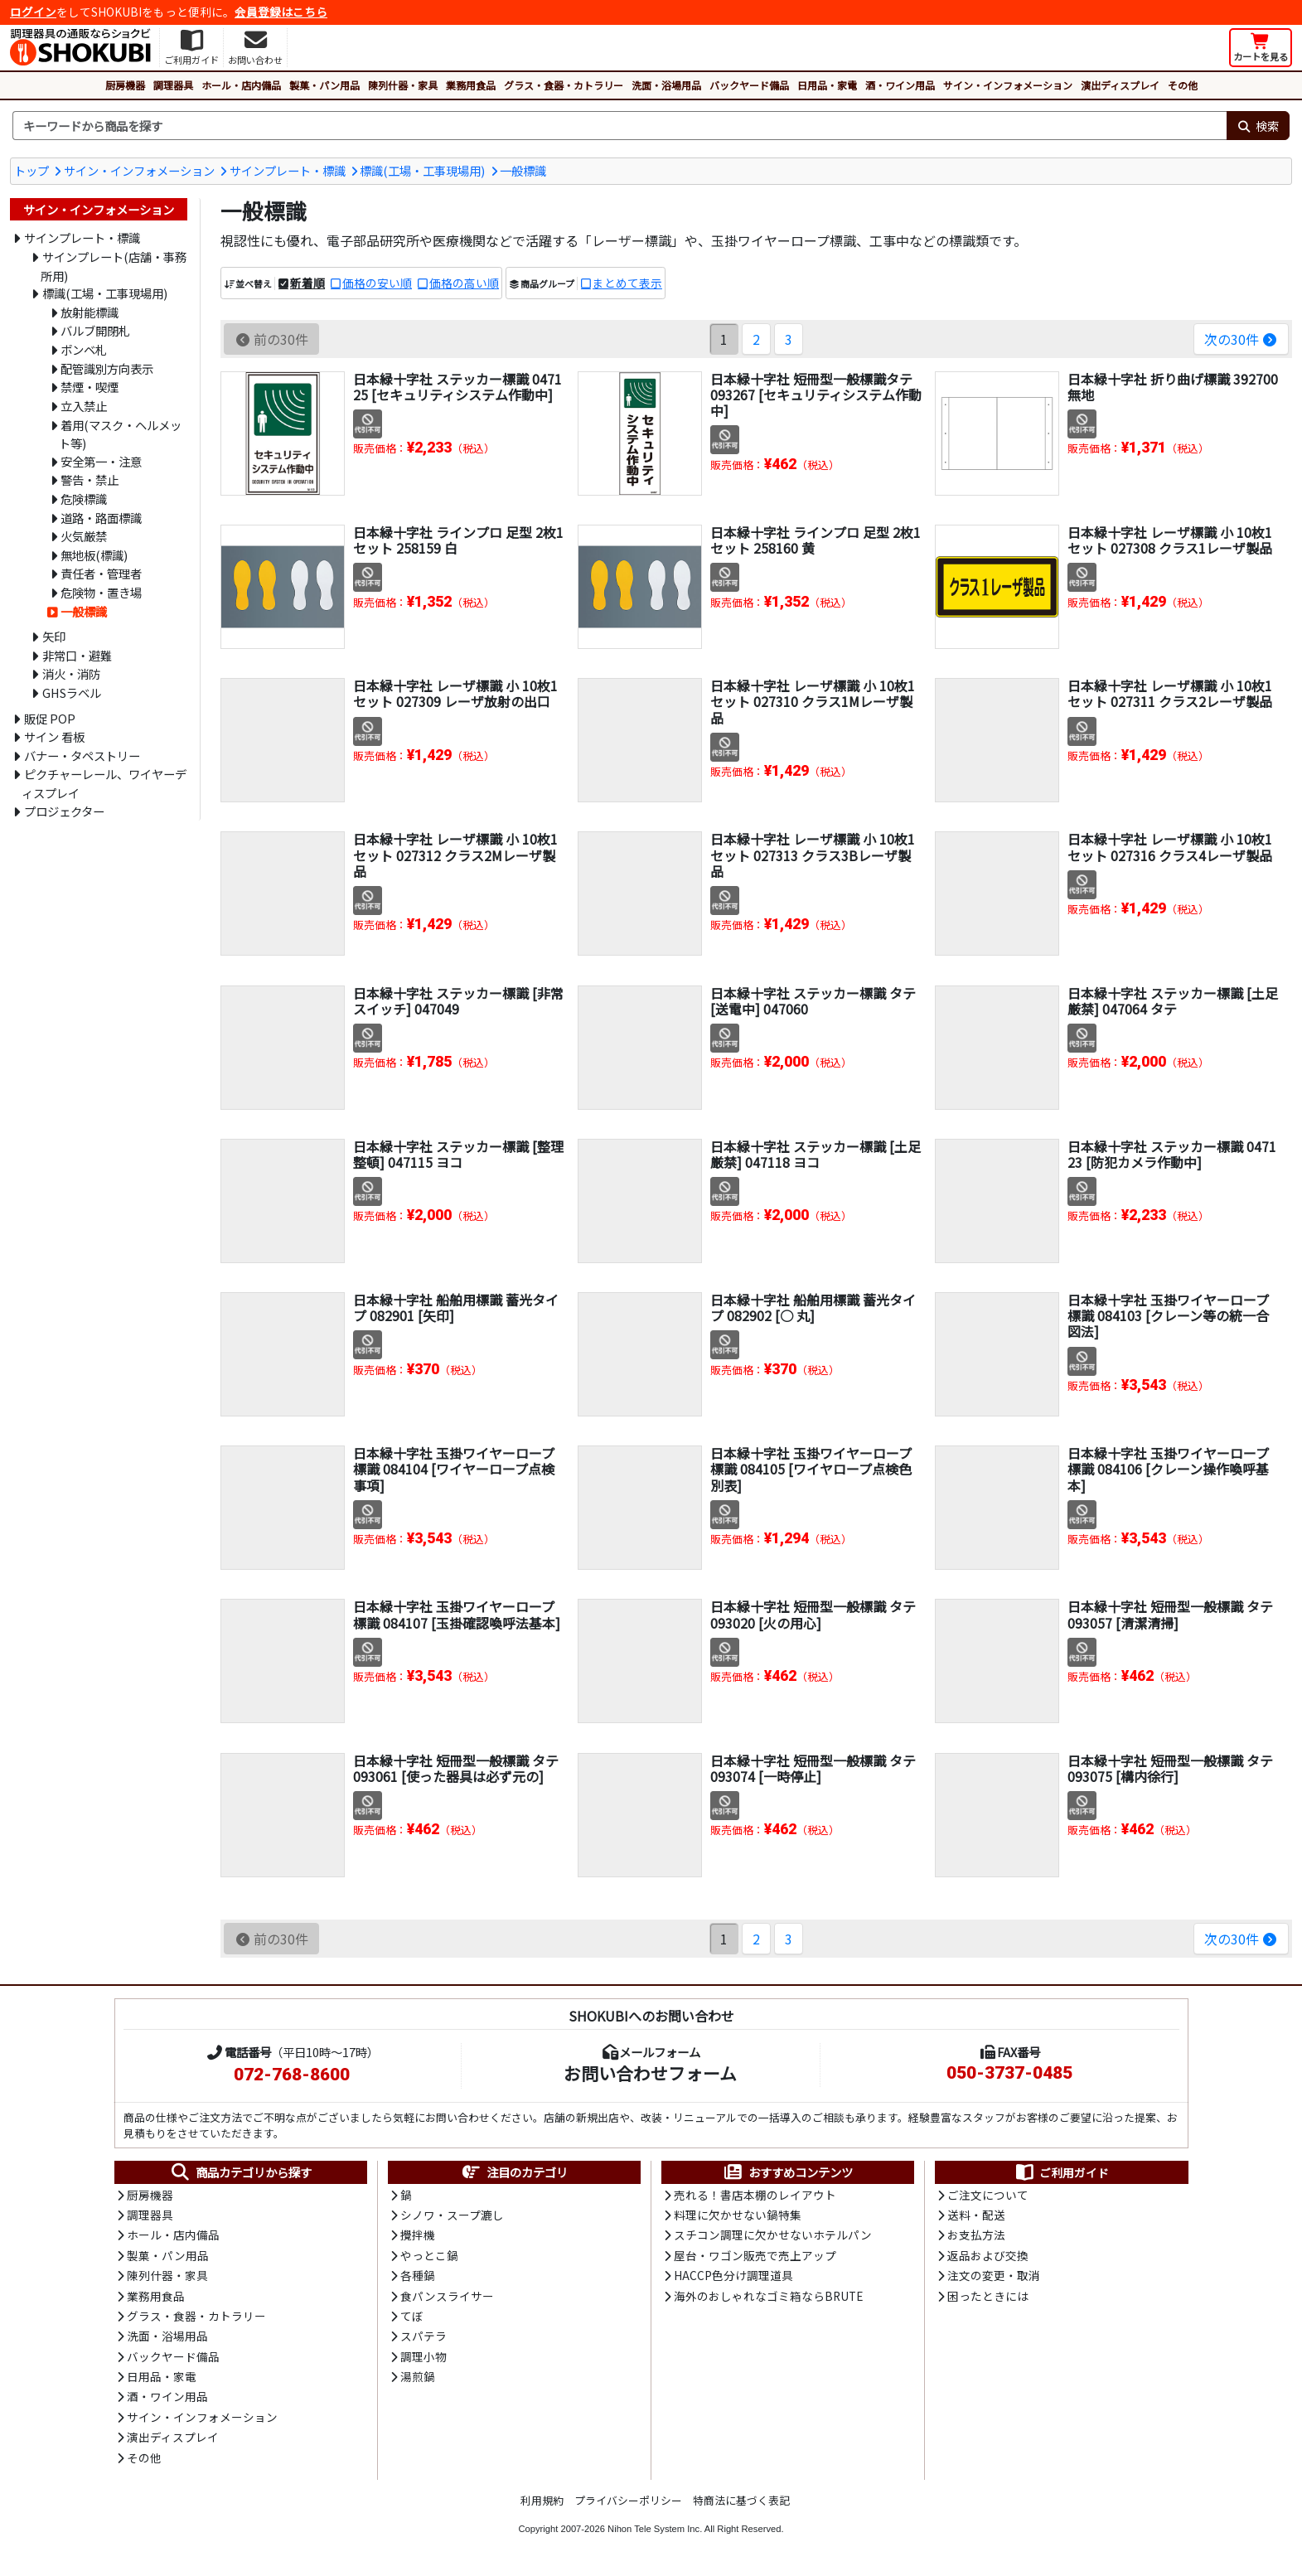 Image resolution: width=1302 pixels, height=2576 pixels. Describe the element at coordinates (90, 479) in the screenshot. I see `警告・禁止` at that location.